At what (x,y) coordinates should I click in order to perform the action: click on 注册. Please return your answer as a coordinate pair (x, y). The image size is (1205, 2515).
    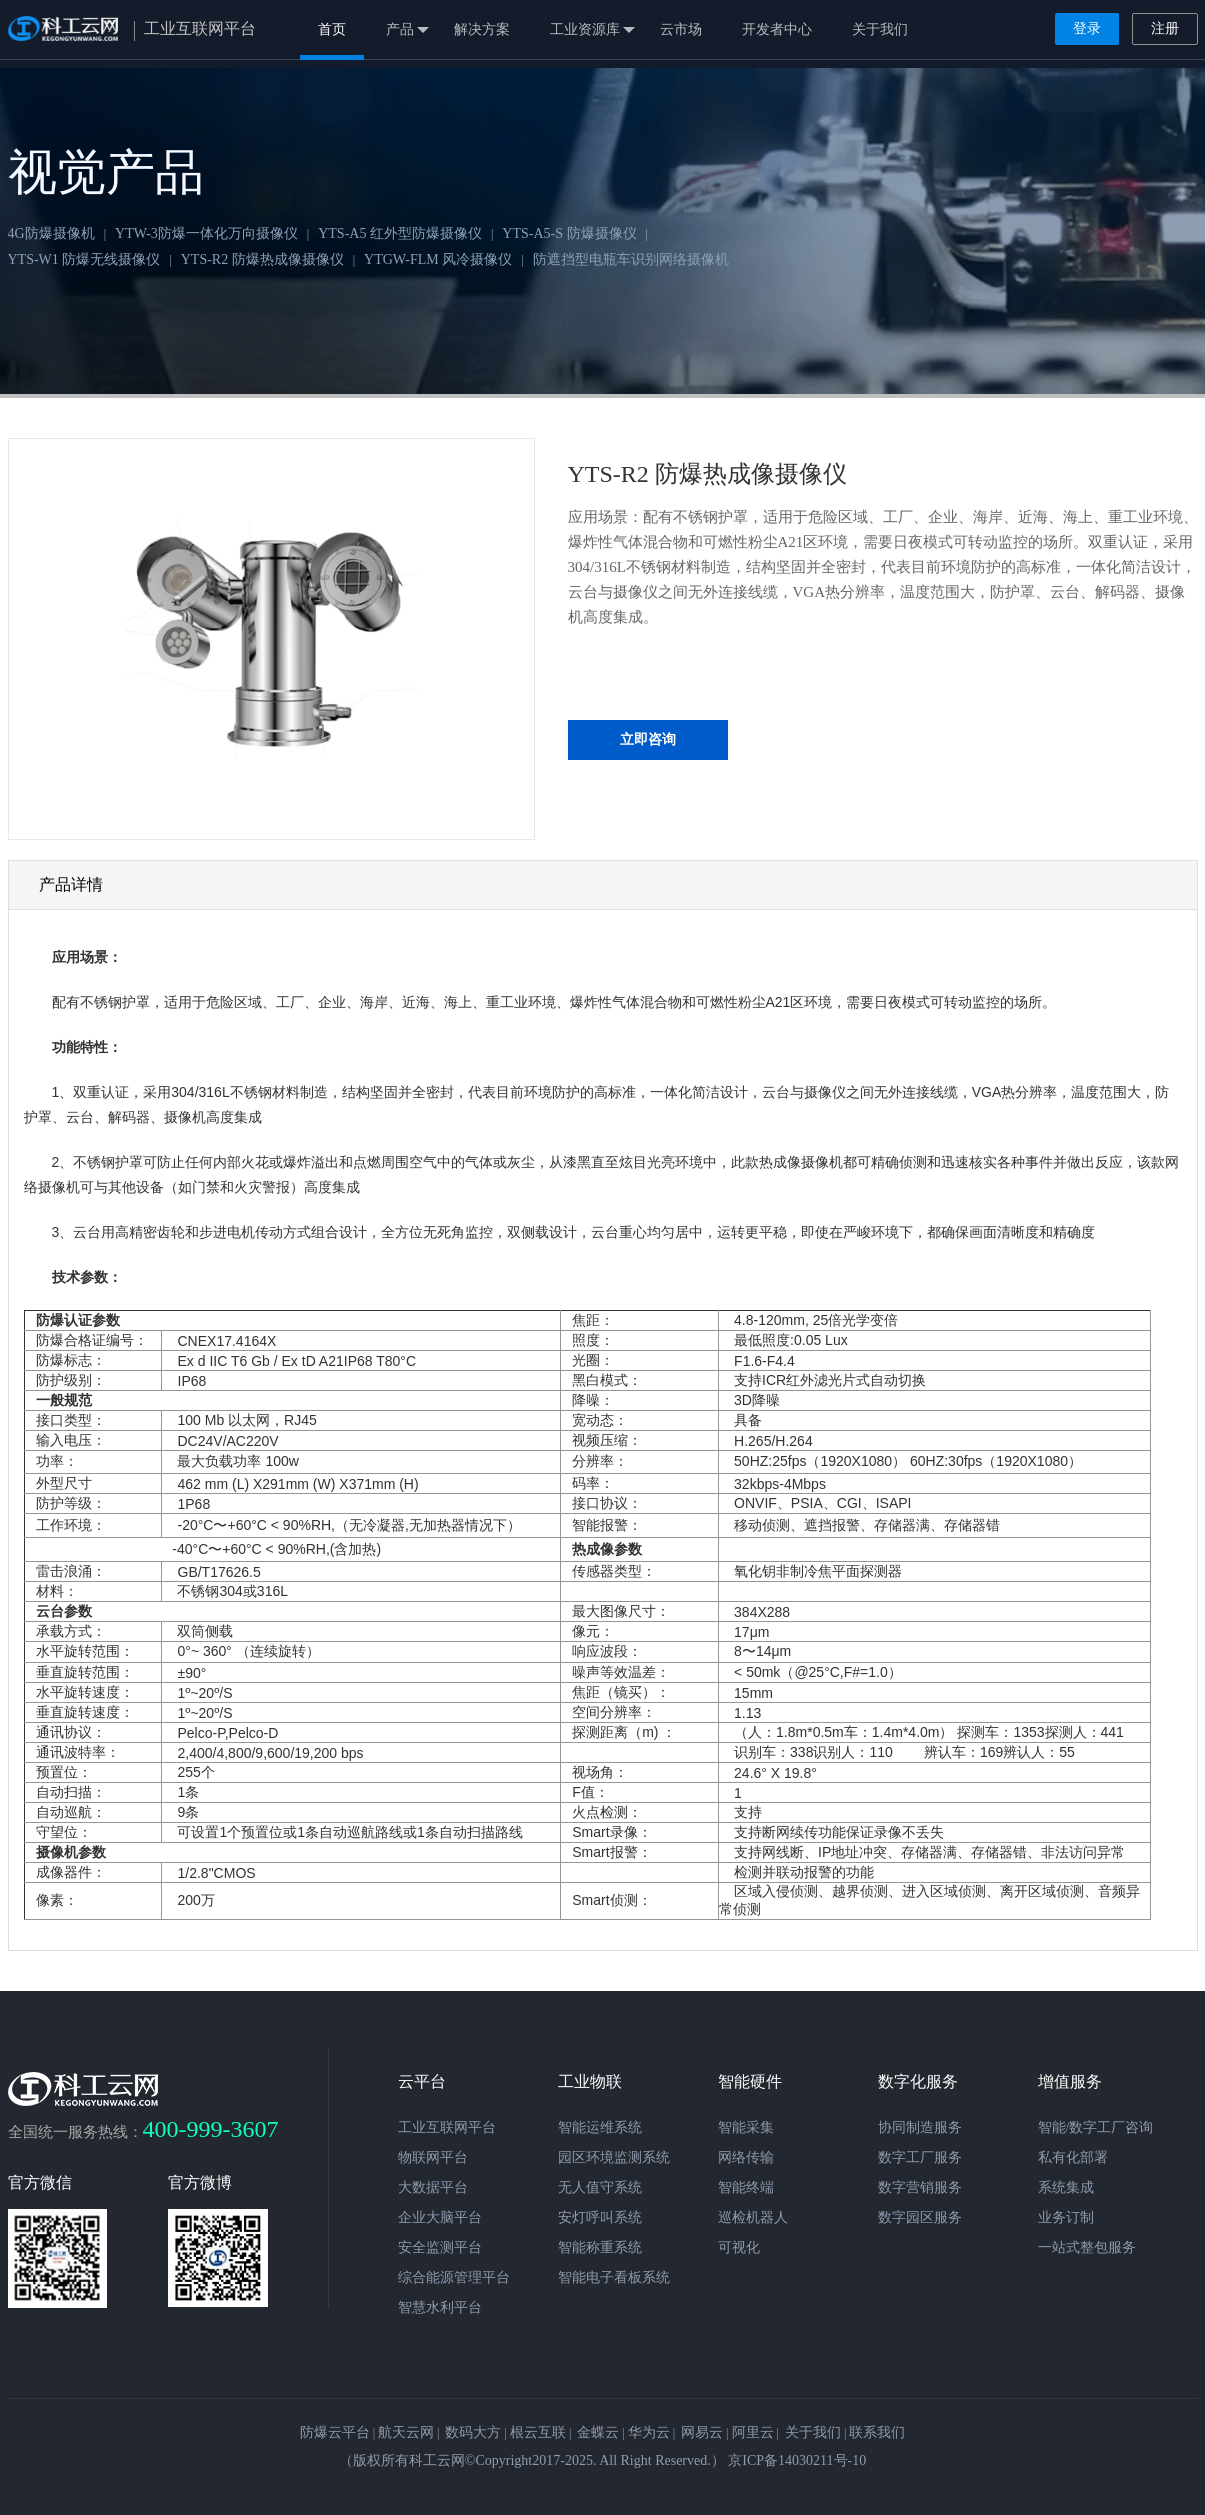
    Looking at the image, I should click on (1165, 28).